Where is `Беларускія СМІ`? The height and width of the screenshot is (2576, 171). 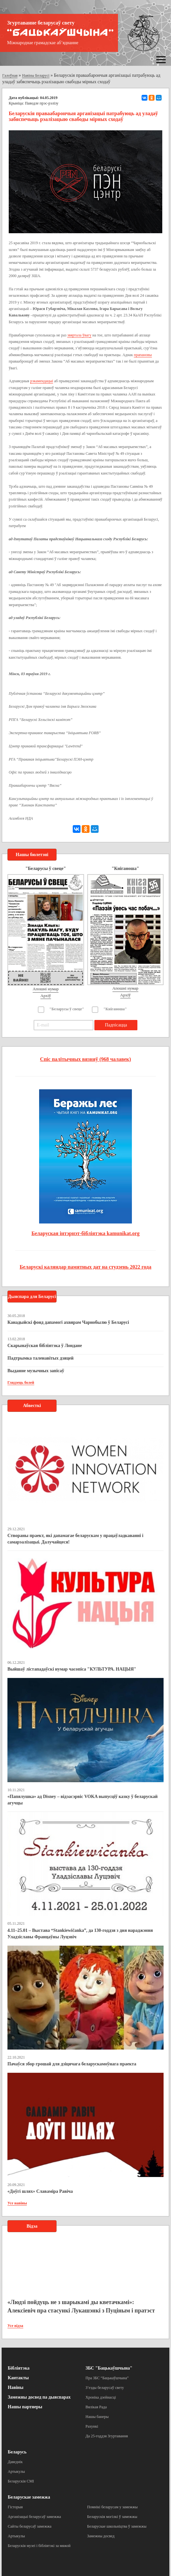
Беларускія СМІ is located at coordinates (21, 2481).